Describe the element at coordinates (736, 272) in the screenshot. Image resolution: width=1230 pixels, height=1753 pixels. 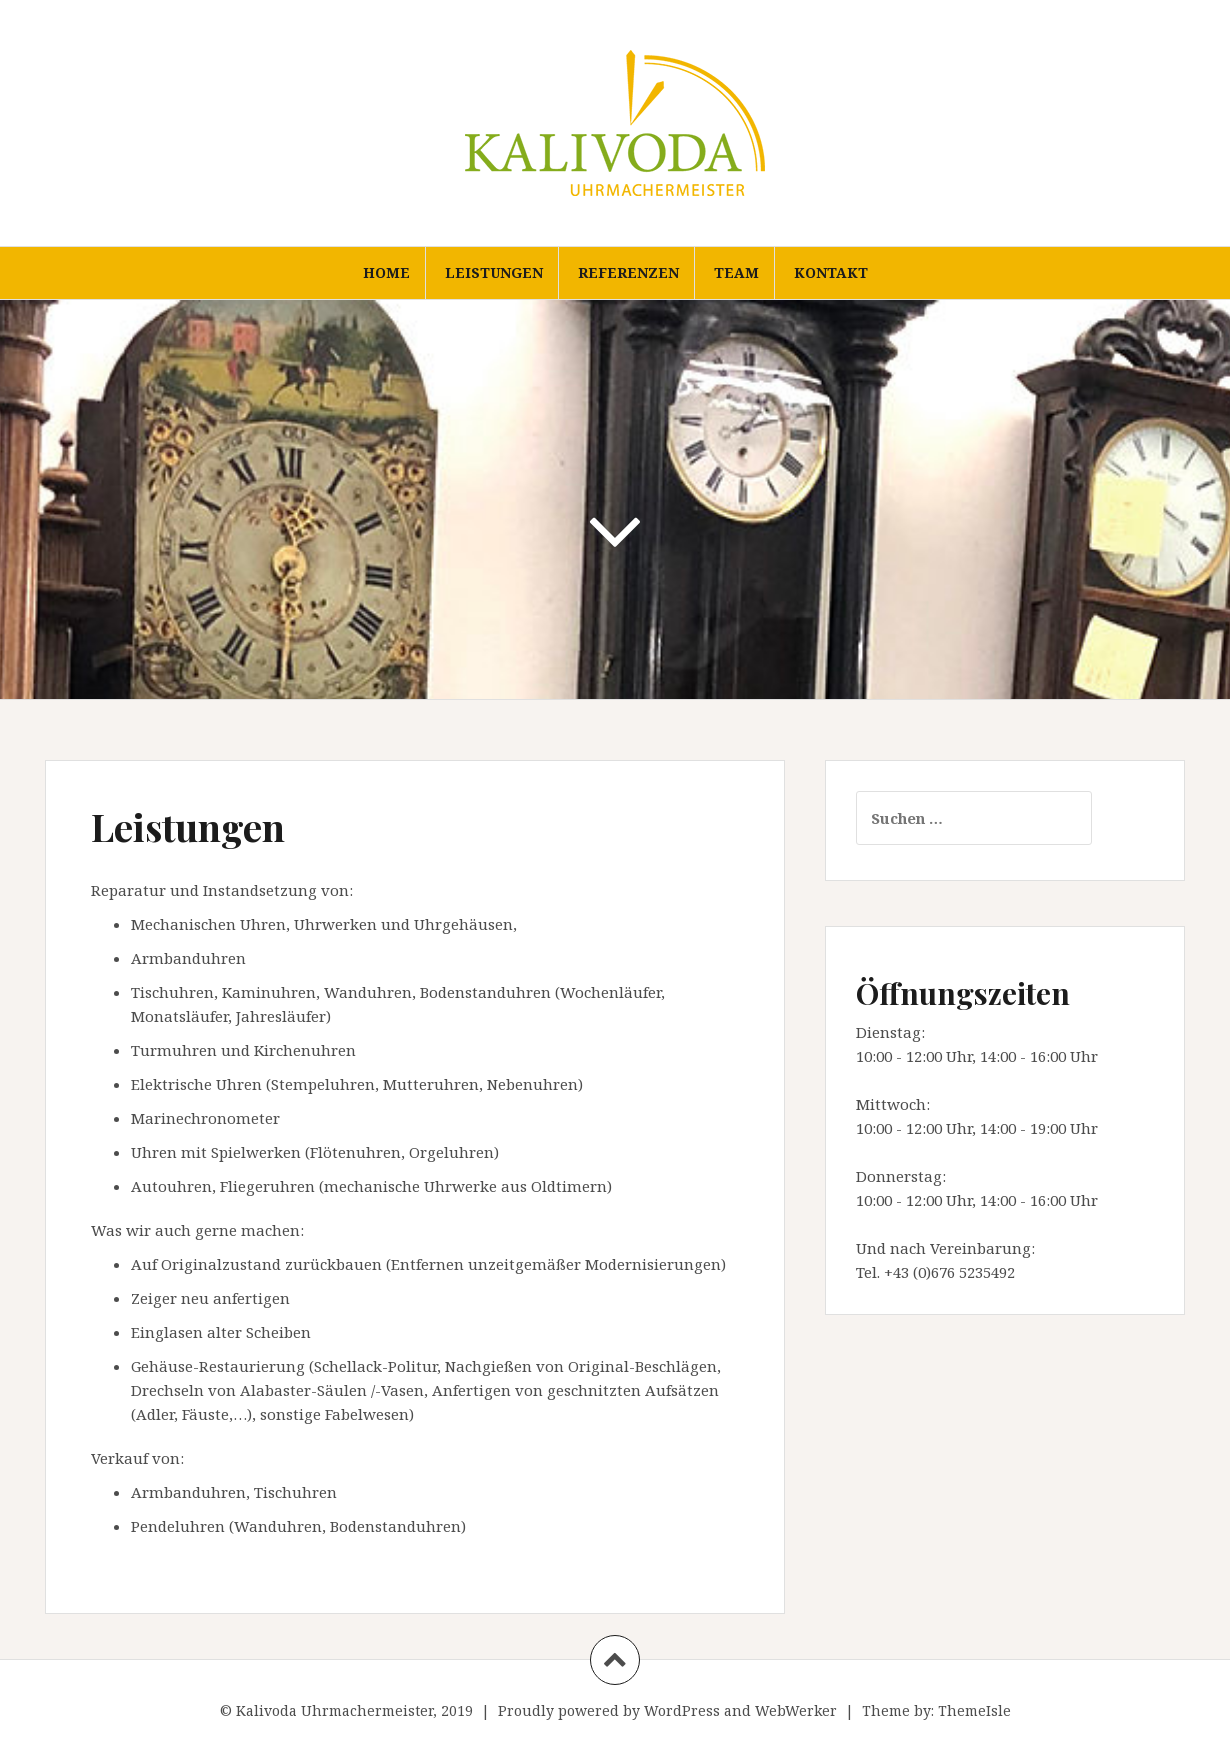
I see `Team` at that location.